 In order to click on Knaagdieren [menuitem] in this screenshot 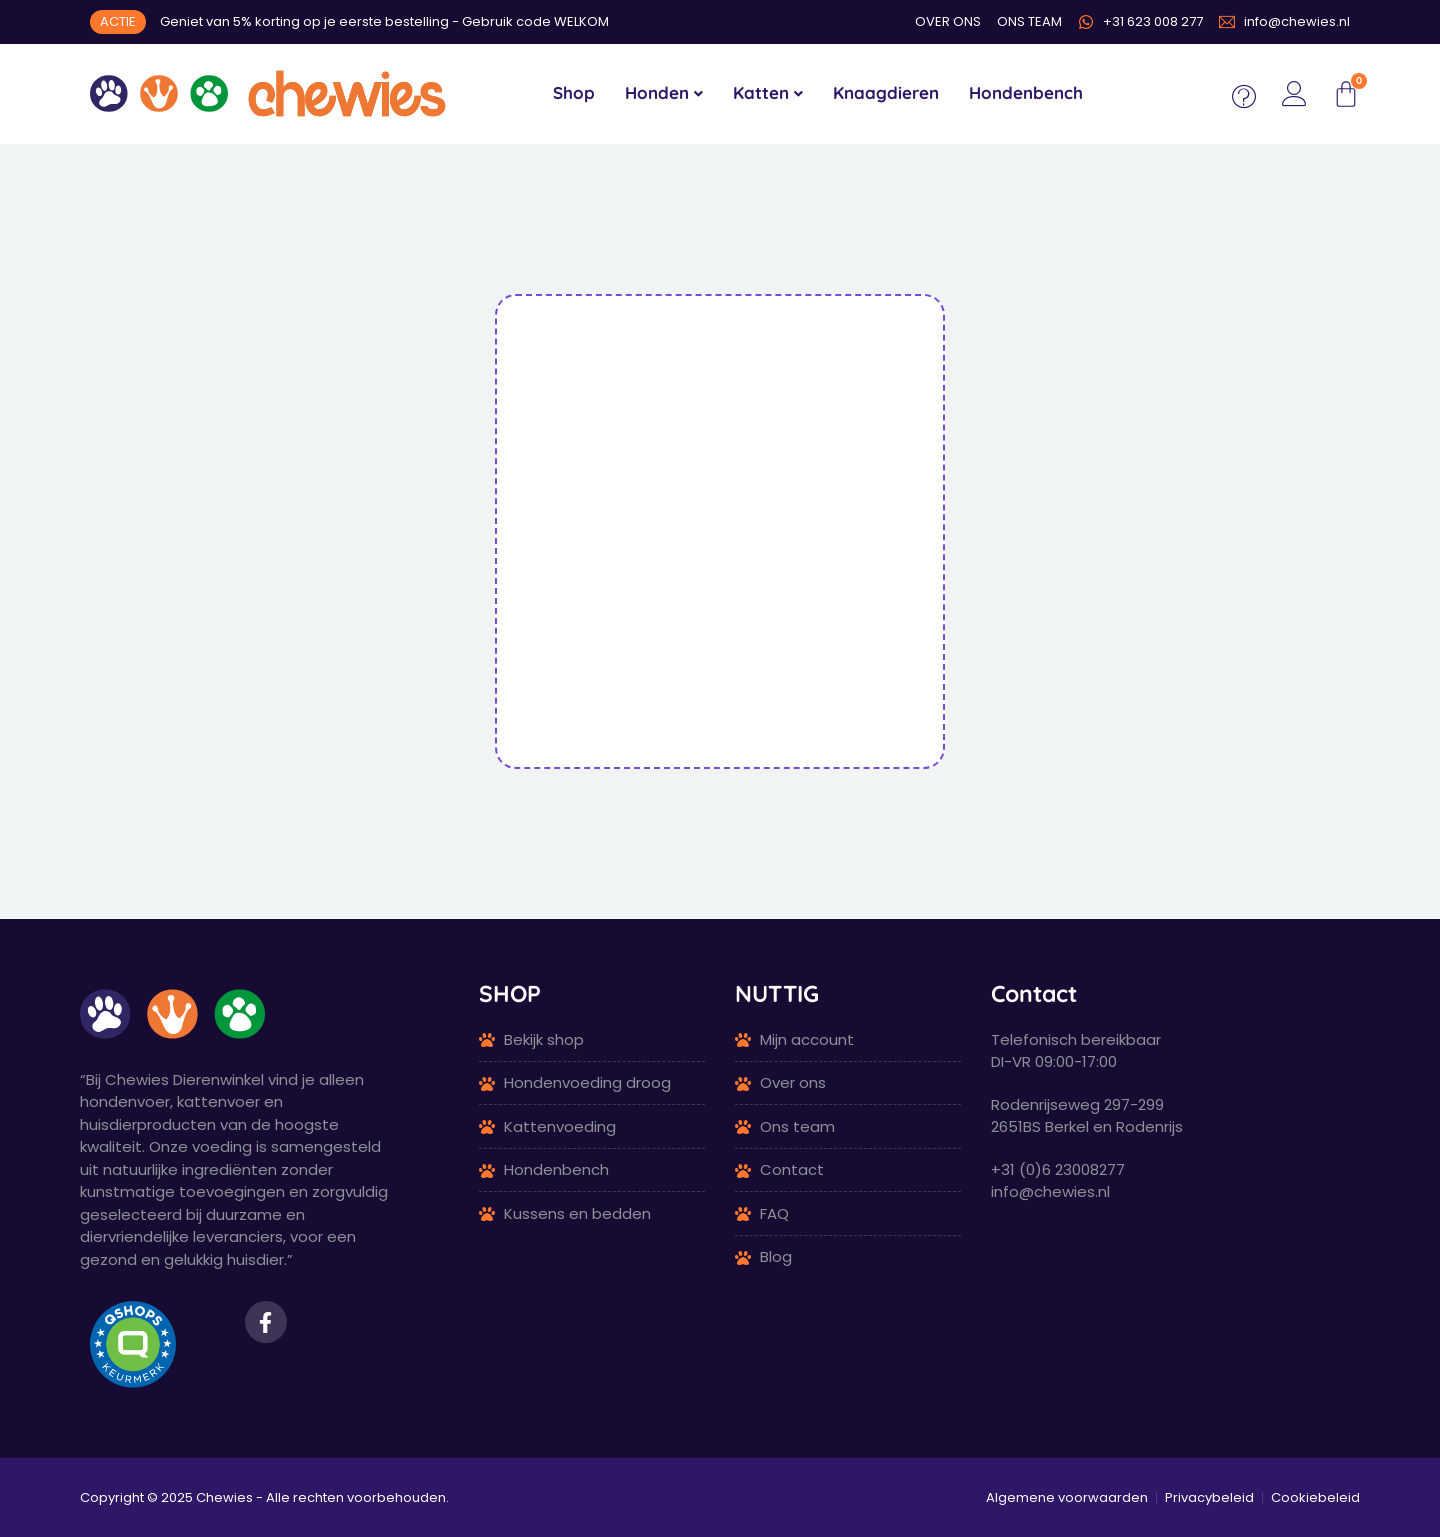, I will do `click(886, 92)`.